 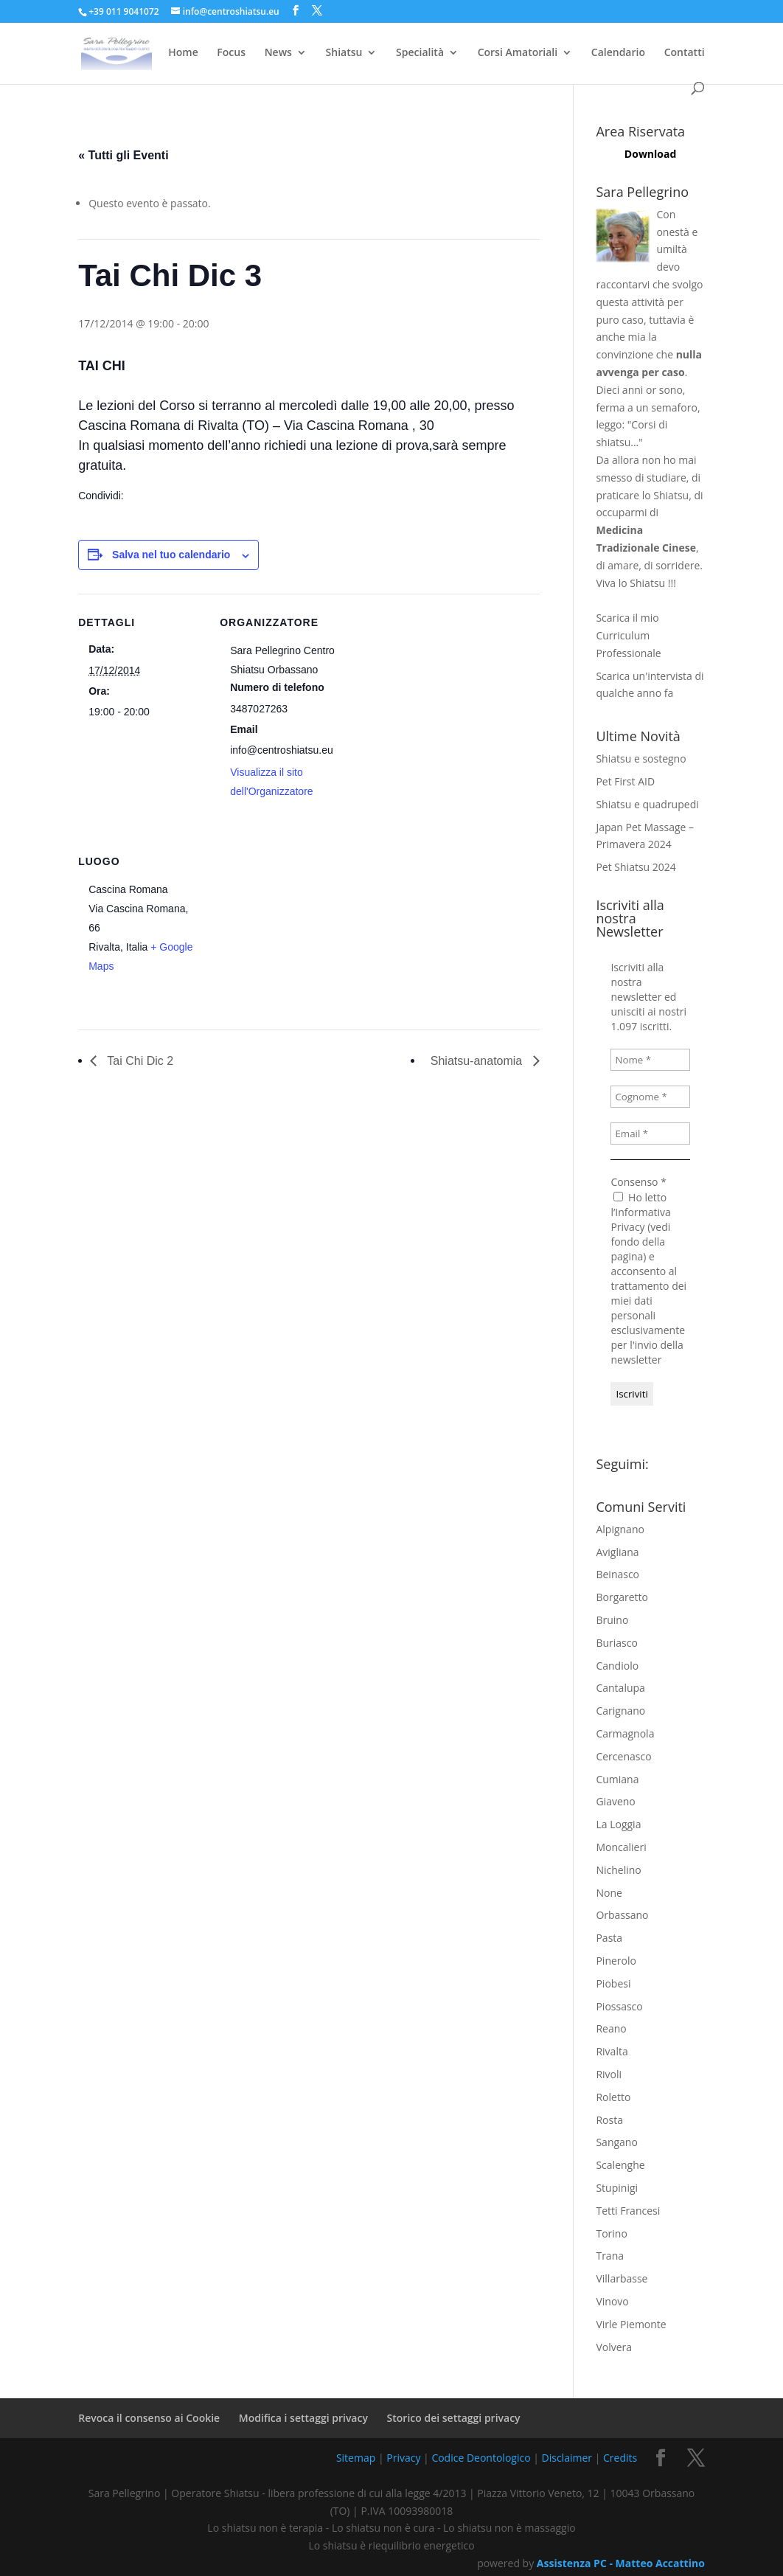 What do you see at coordinates (617, 2188) in the screenshot?
I see `Stupinigi` at bounding box center [617, 2188].